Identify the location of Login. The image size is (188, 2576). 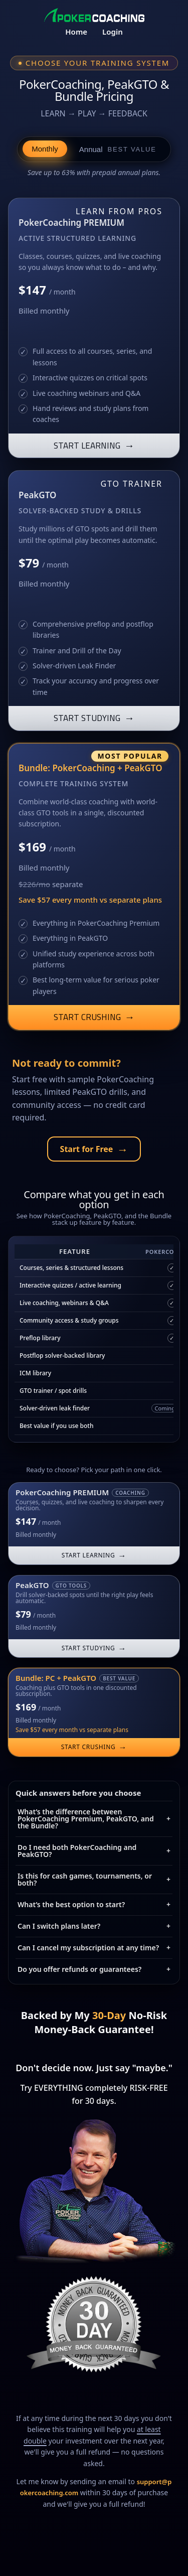
(112, 32).